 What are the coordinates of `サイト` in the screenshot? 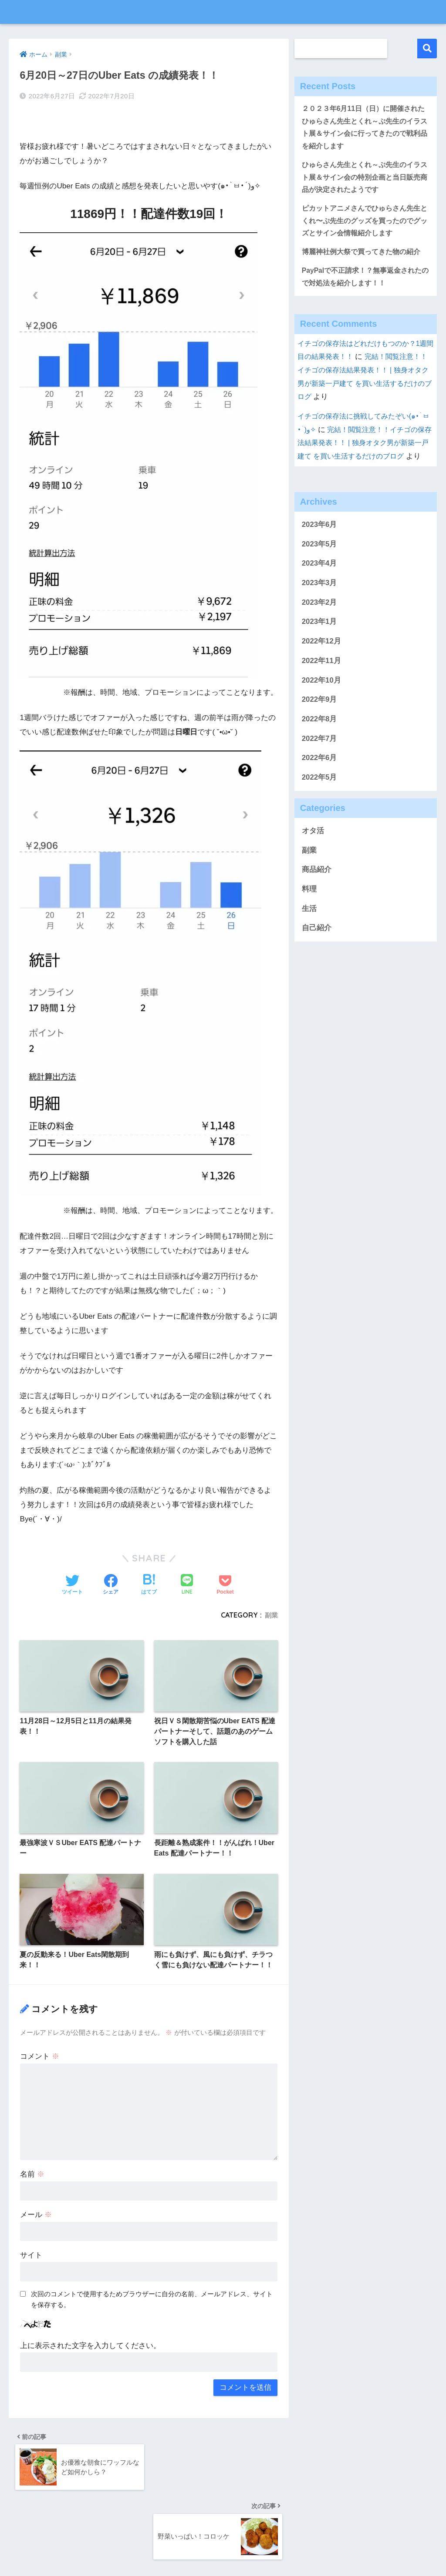 It's located at (31, 2250).